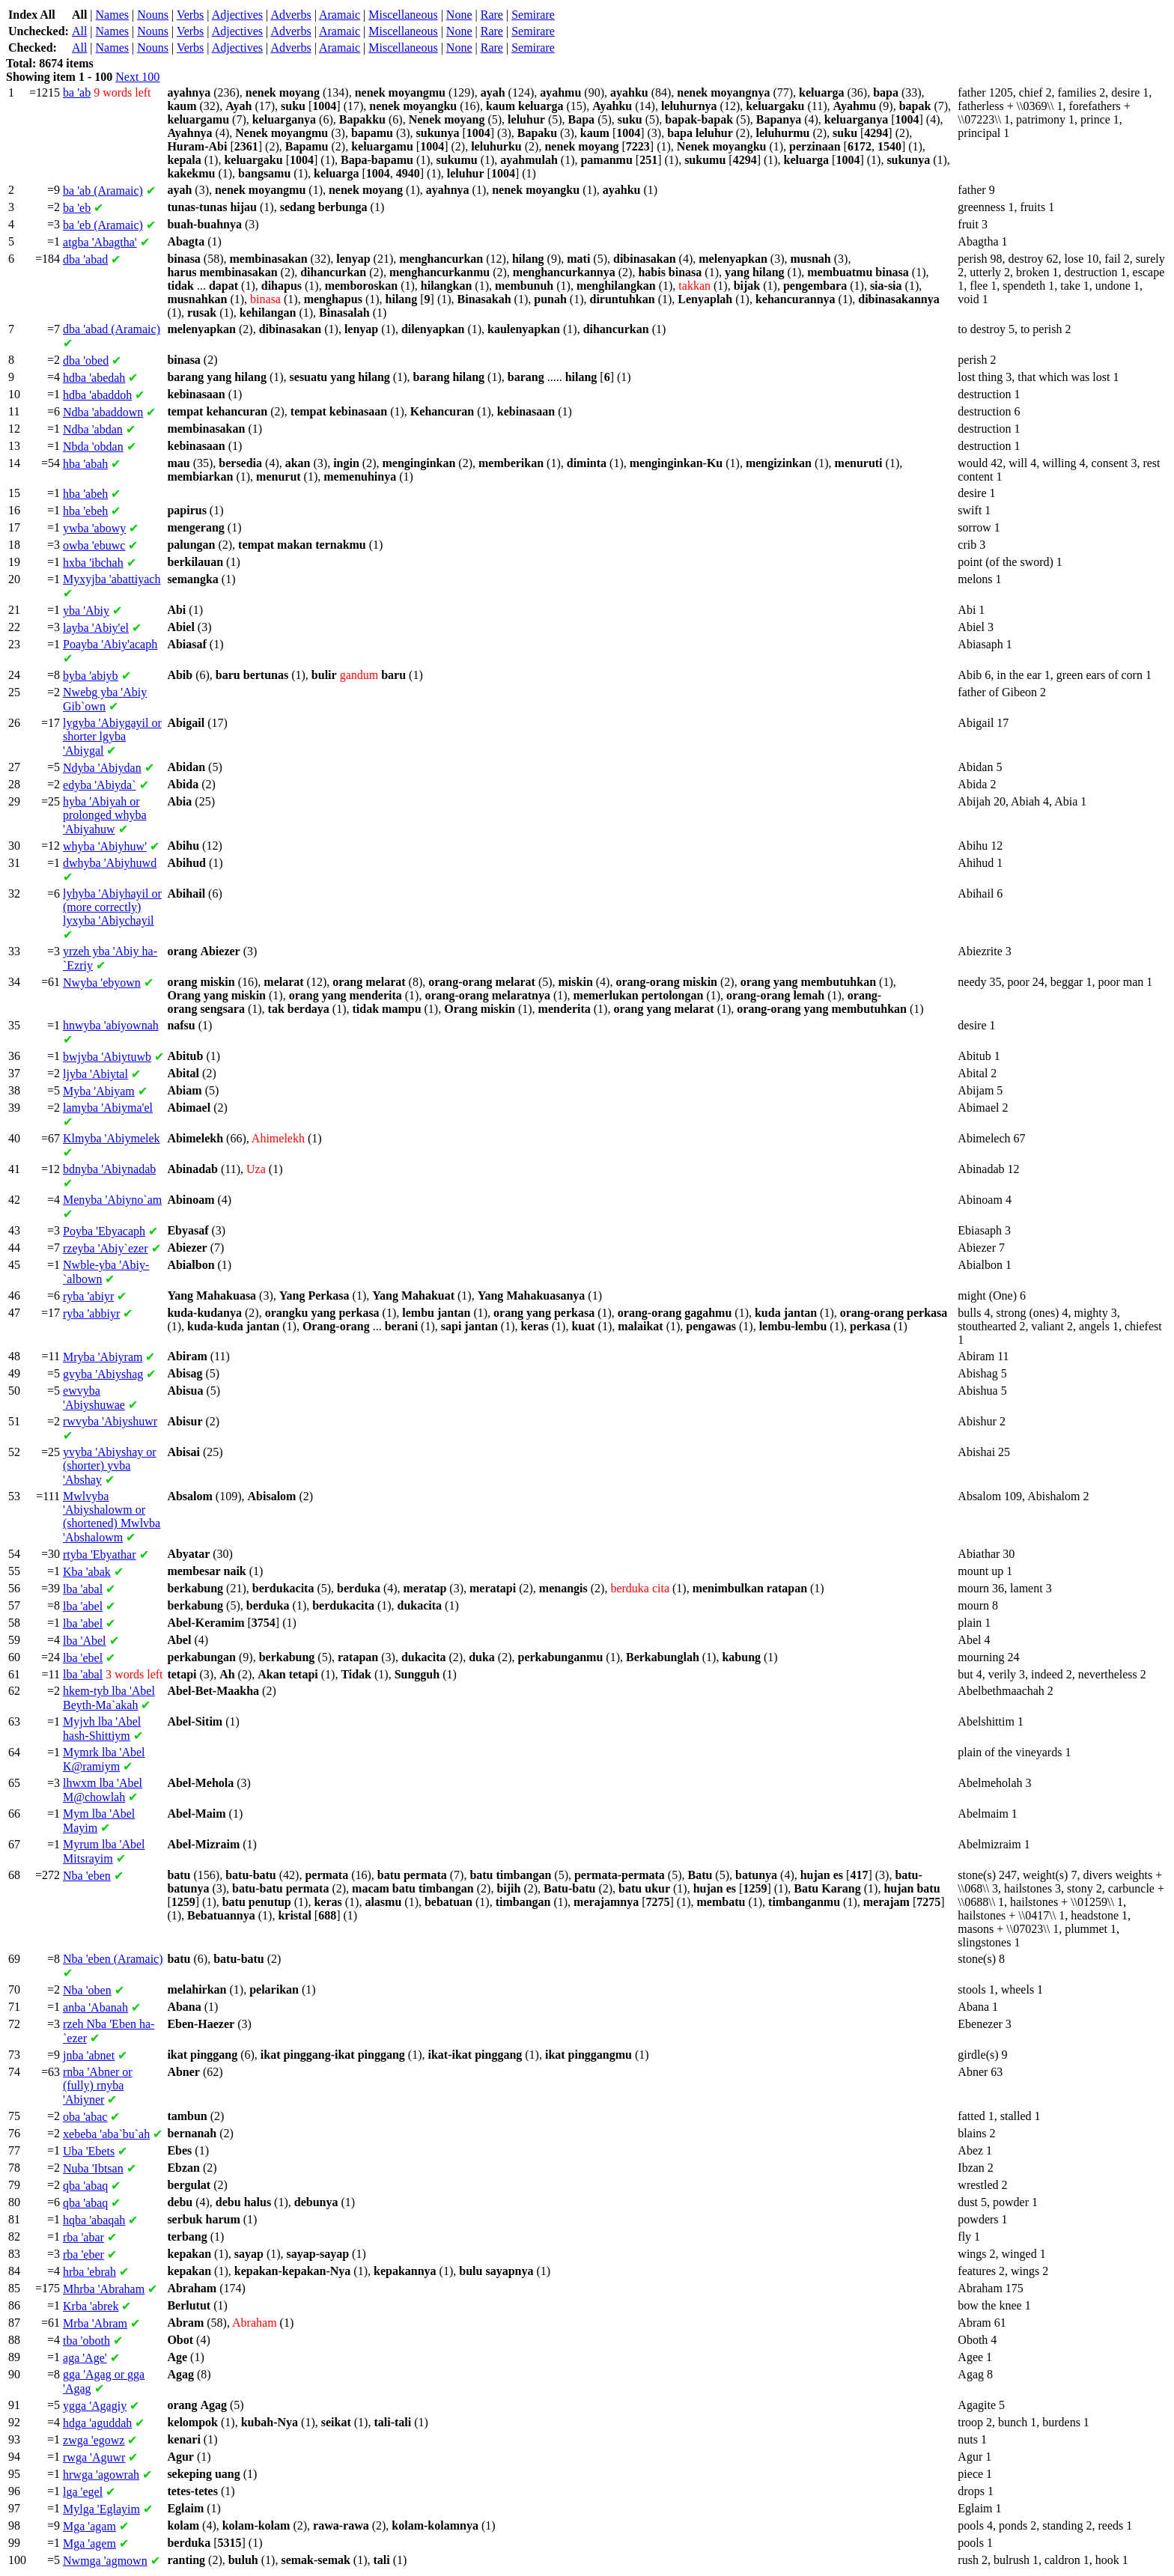  What do you see at coordinates (111, 579) in the screenshot?
I see `'abattiyach` at bounding box center [111, 579].